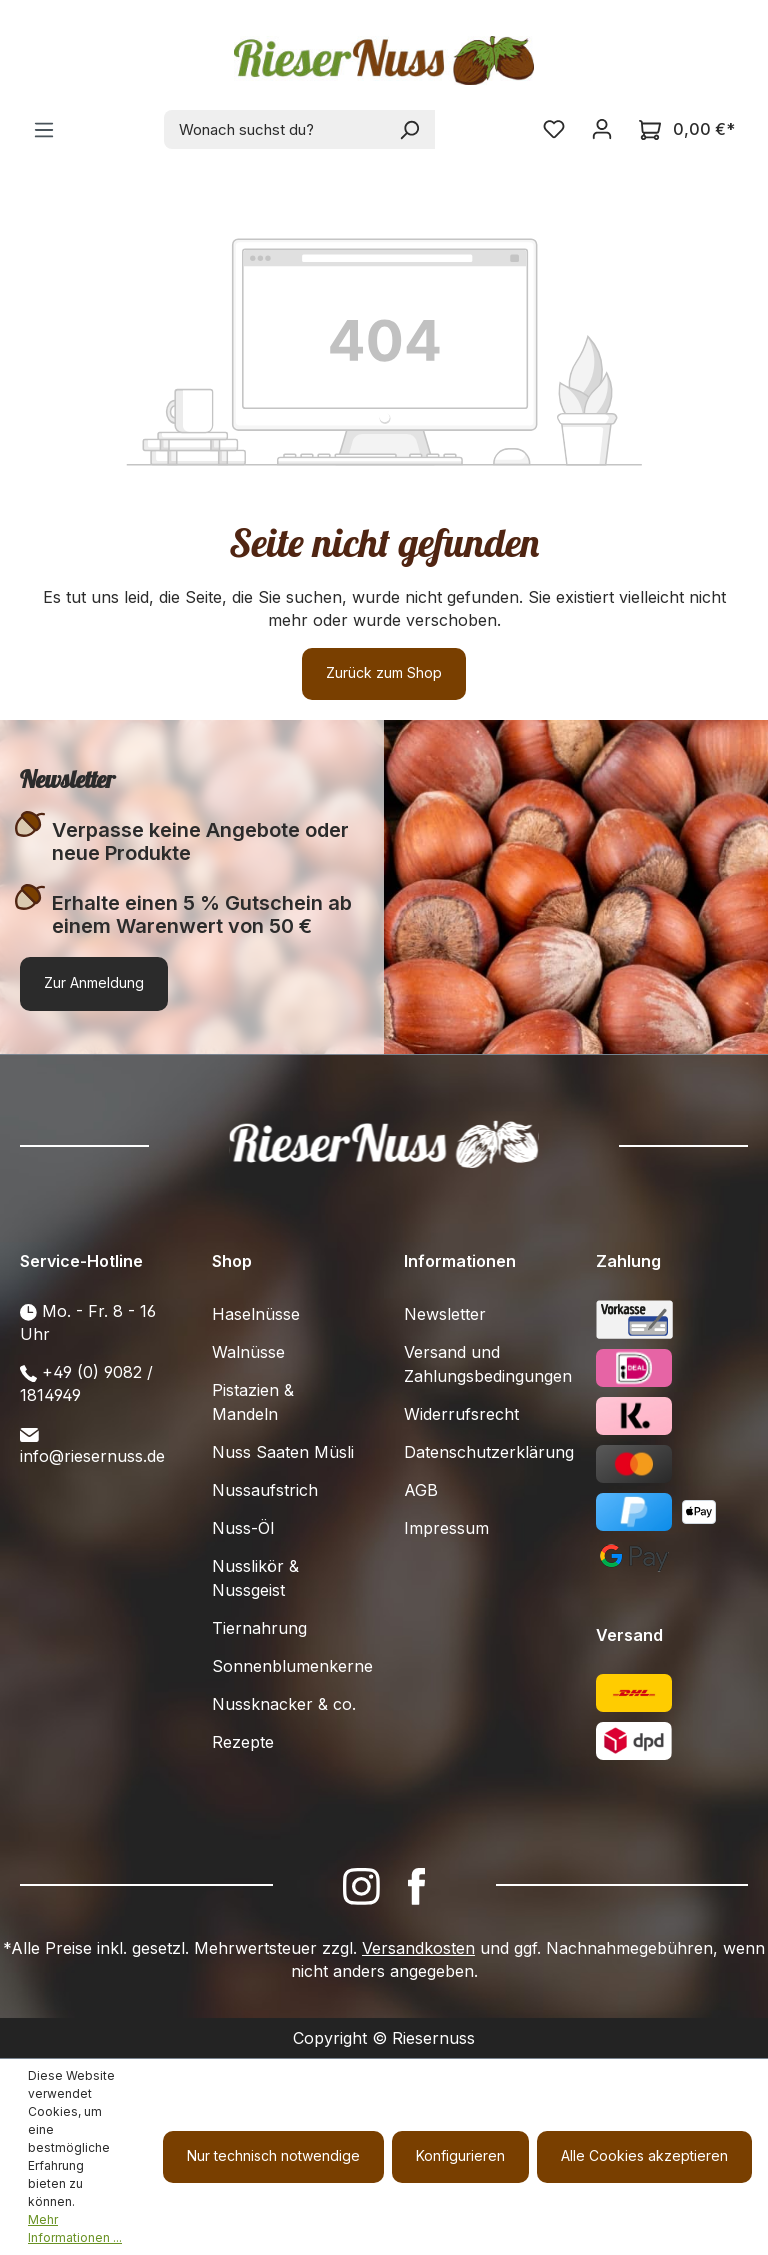  What do you see at coordinates (421, 1490) in the screenshot?
I see `AGB` at bounding box center [421, 1490].